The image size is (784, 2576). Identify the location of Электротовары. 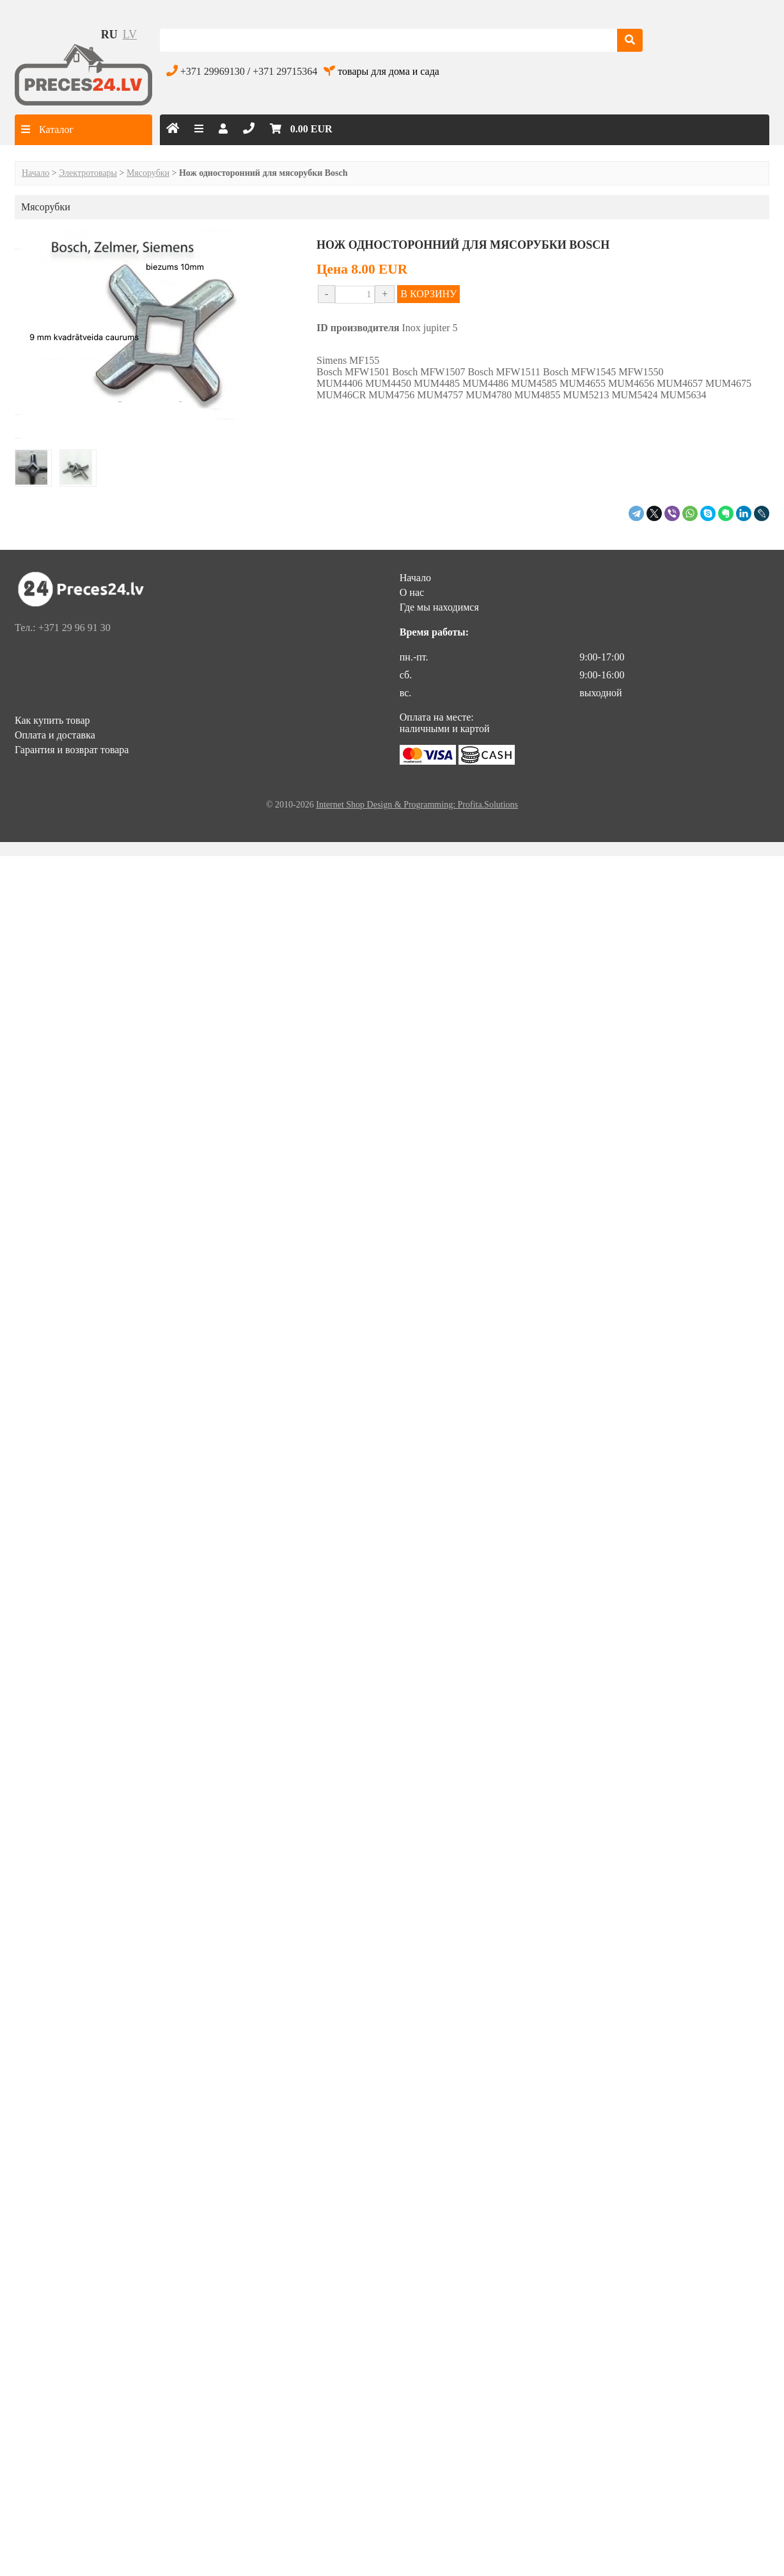
(88, 173).